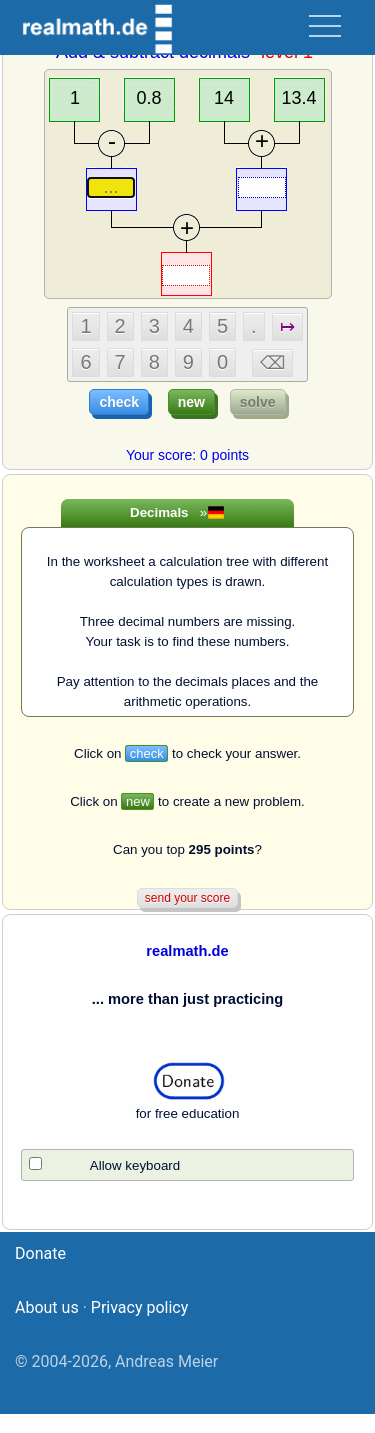  What do you see at coordinates (40, 1272) in the screenshot?
I see `Donate` at bounding box center [40, 1272].